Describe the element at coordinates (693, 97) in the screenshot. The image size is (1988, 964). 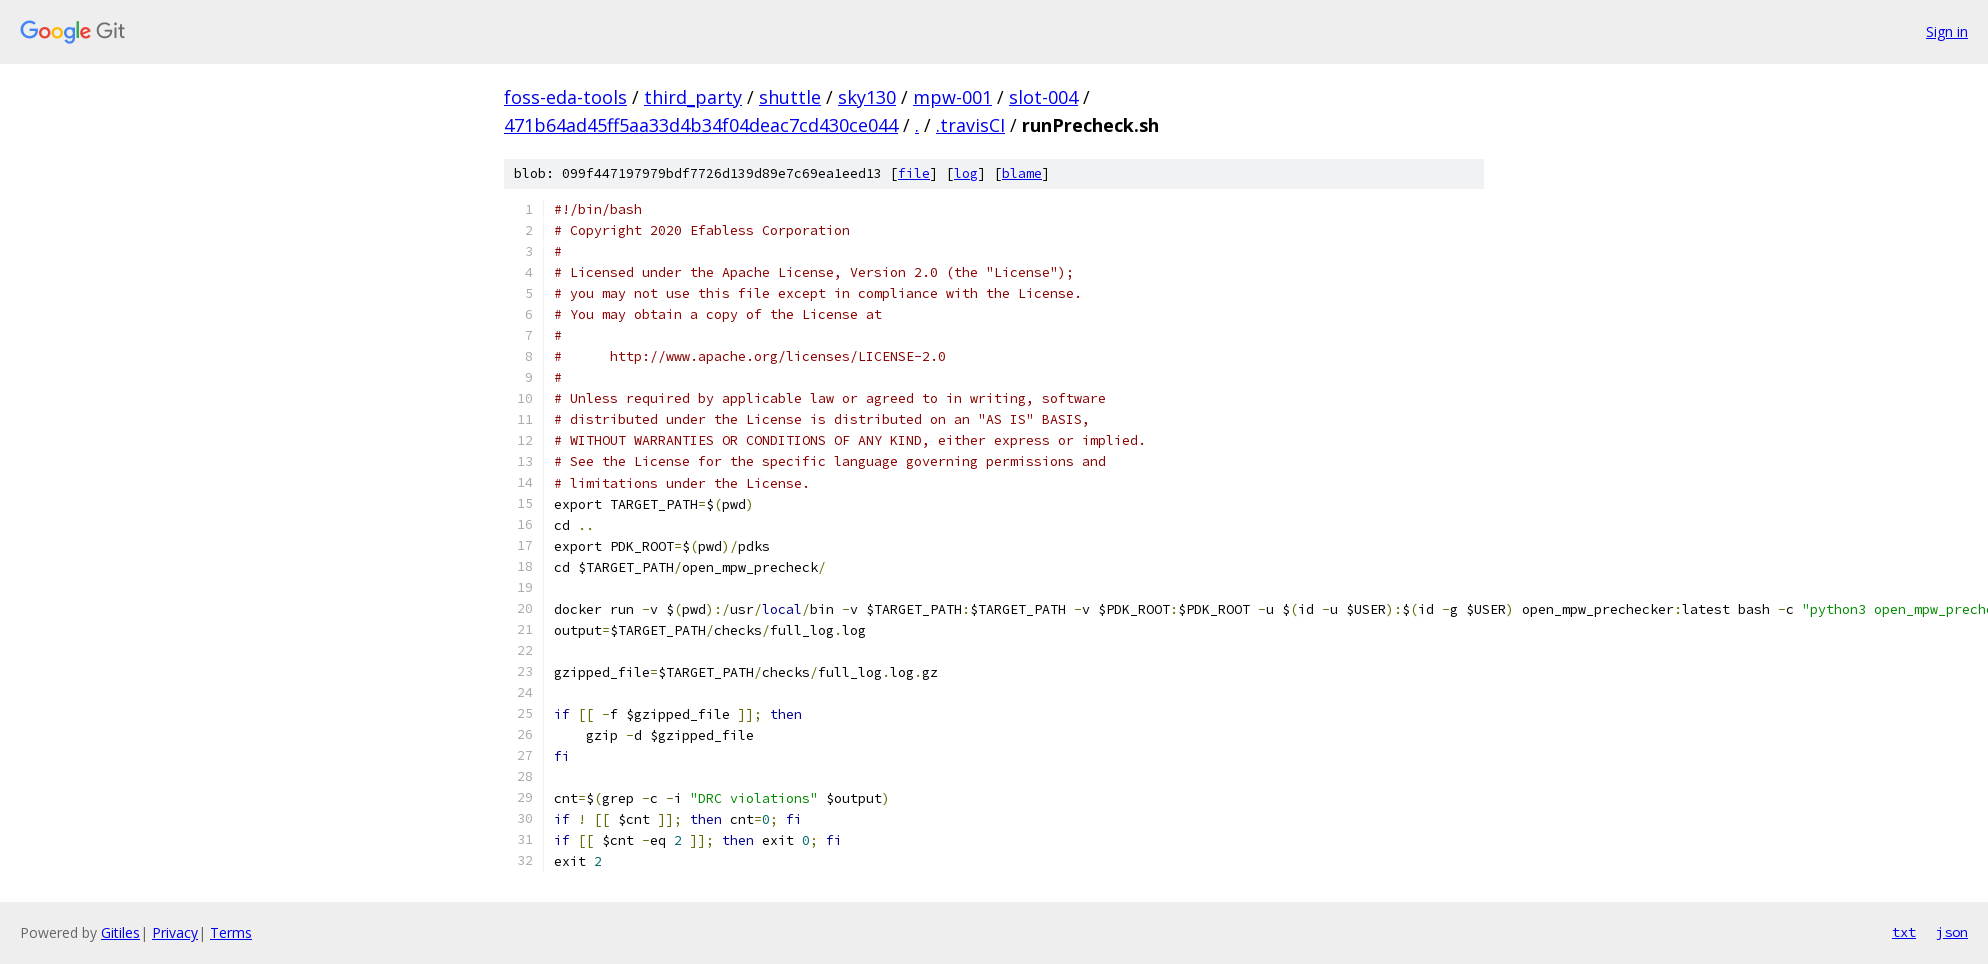
I see `third_party` at that location.